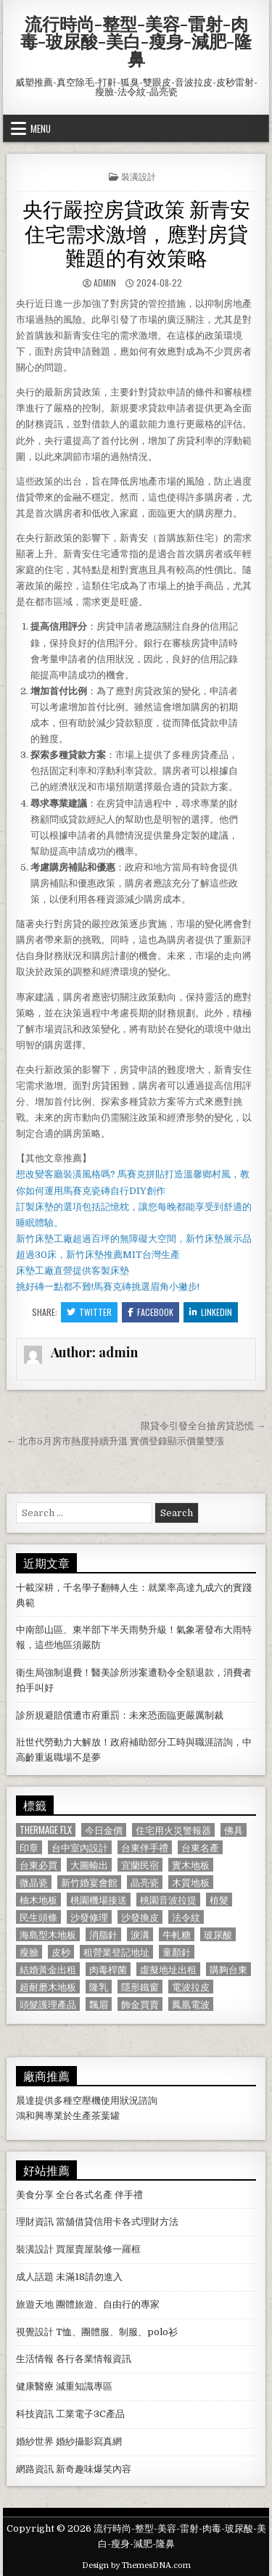 This screenshot has width=272, height=2576. Describe the element at coordinates (136, 41) in the screenshot. I see `流行時尚-整型-美容-雷射-肉毒-玻尿酸-美白-瘦身-減肥-隆鼻` at that location.